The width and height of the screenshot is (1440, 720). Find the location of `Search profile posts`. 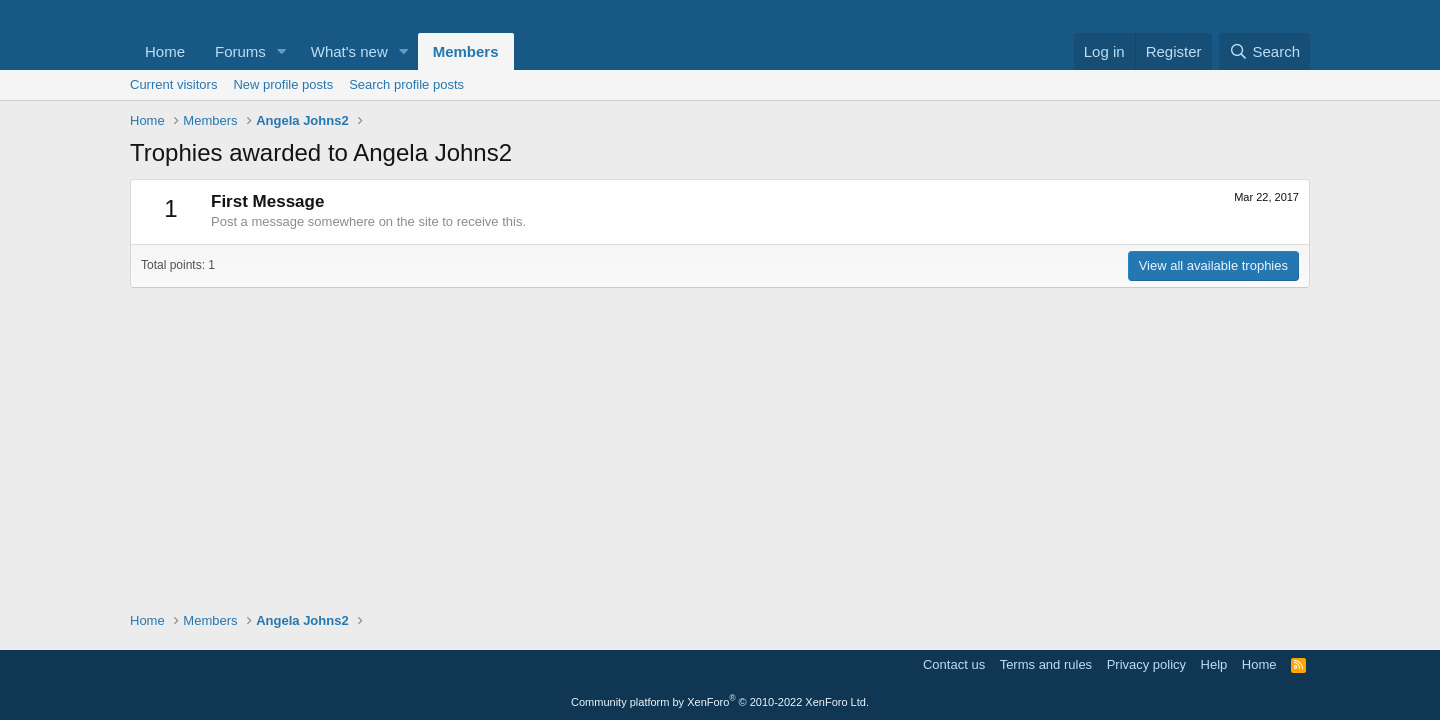

Search profile posts is located at coordinates (406, 84).